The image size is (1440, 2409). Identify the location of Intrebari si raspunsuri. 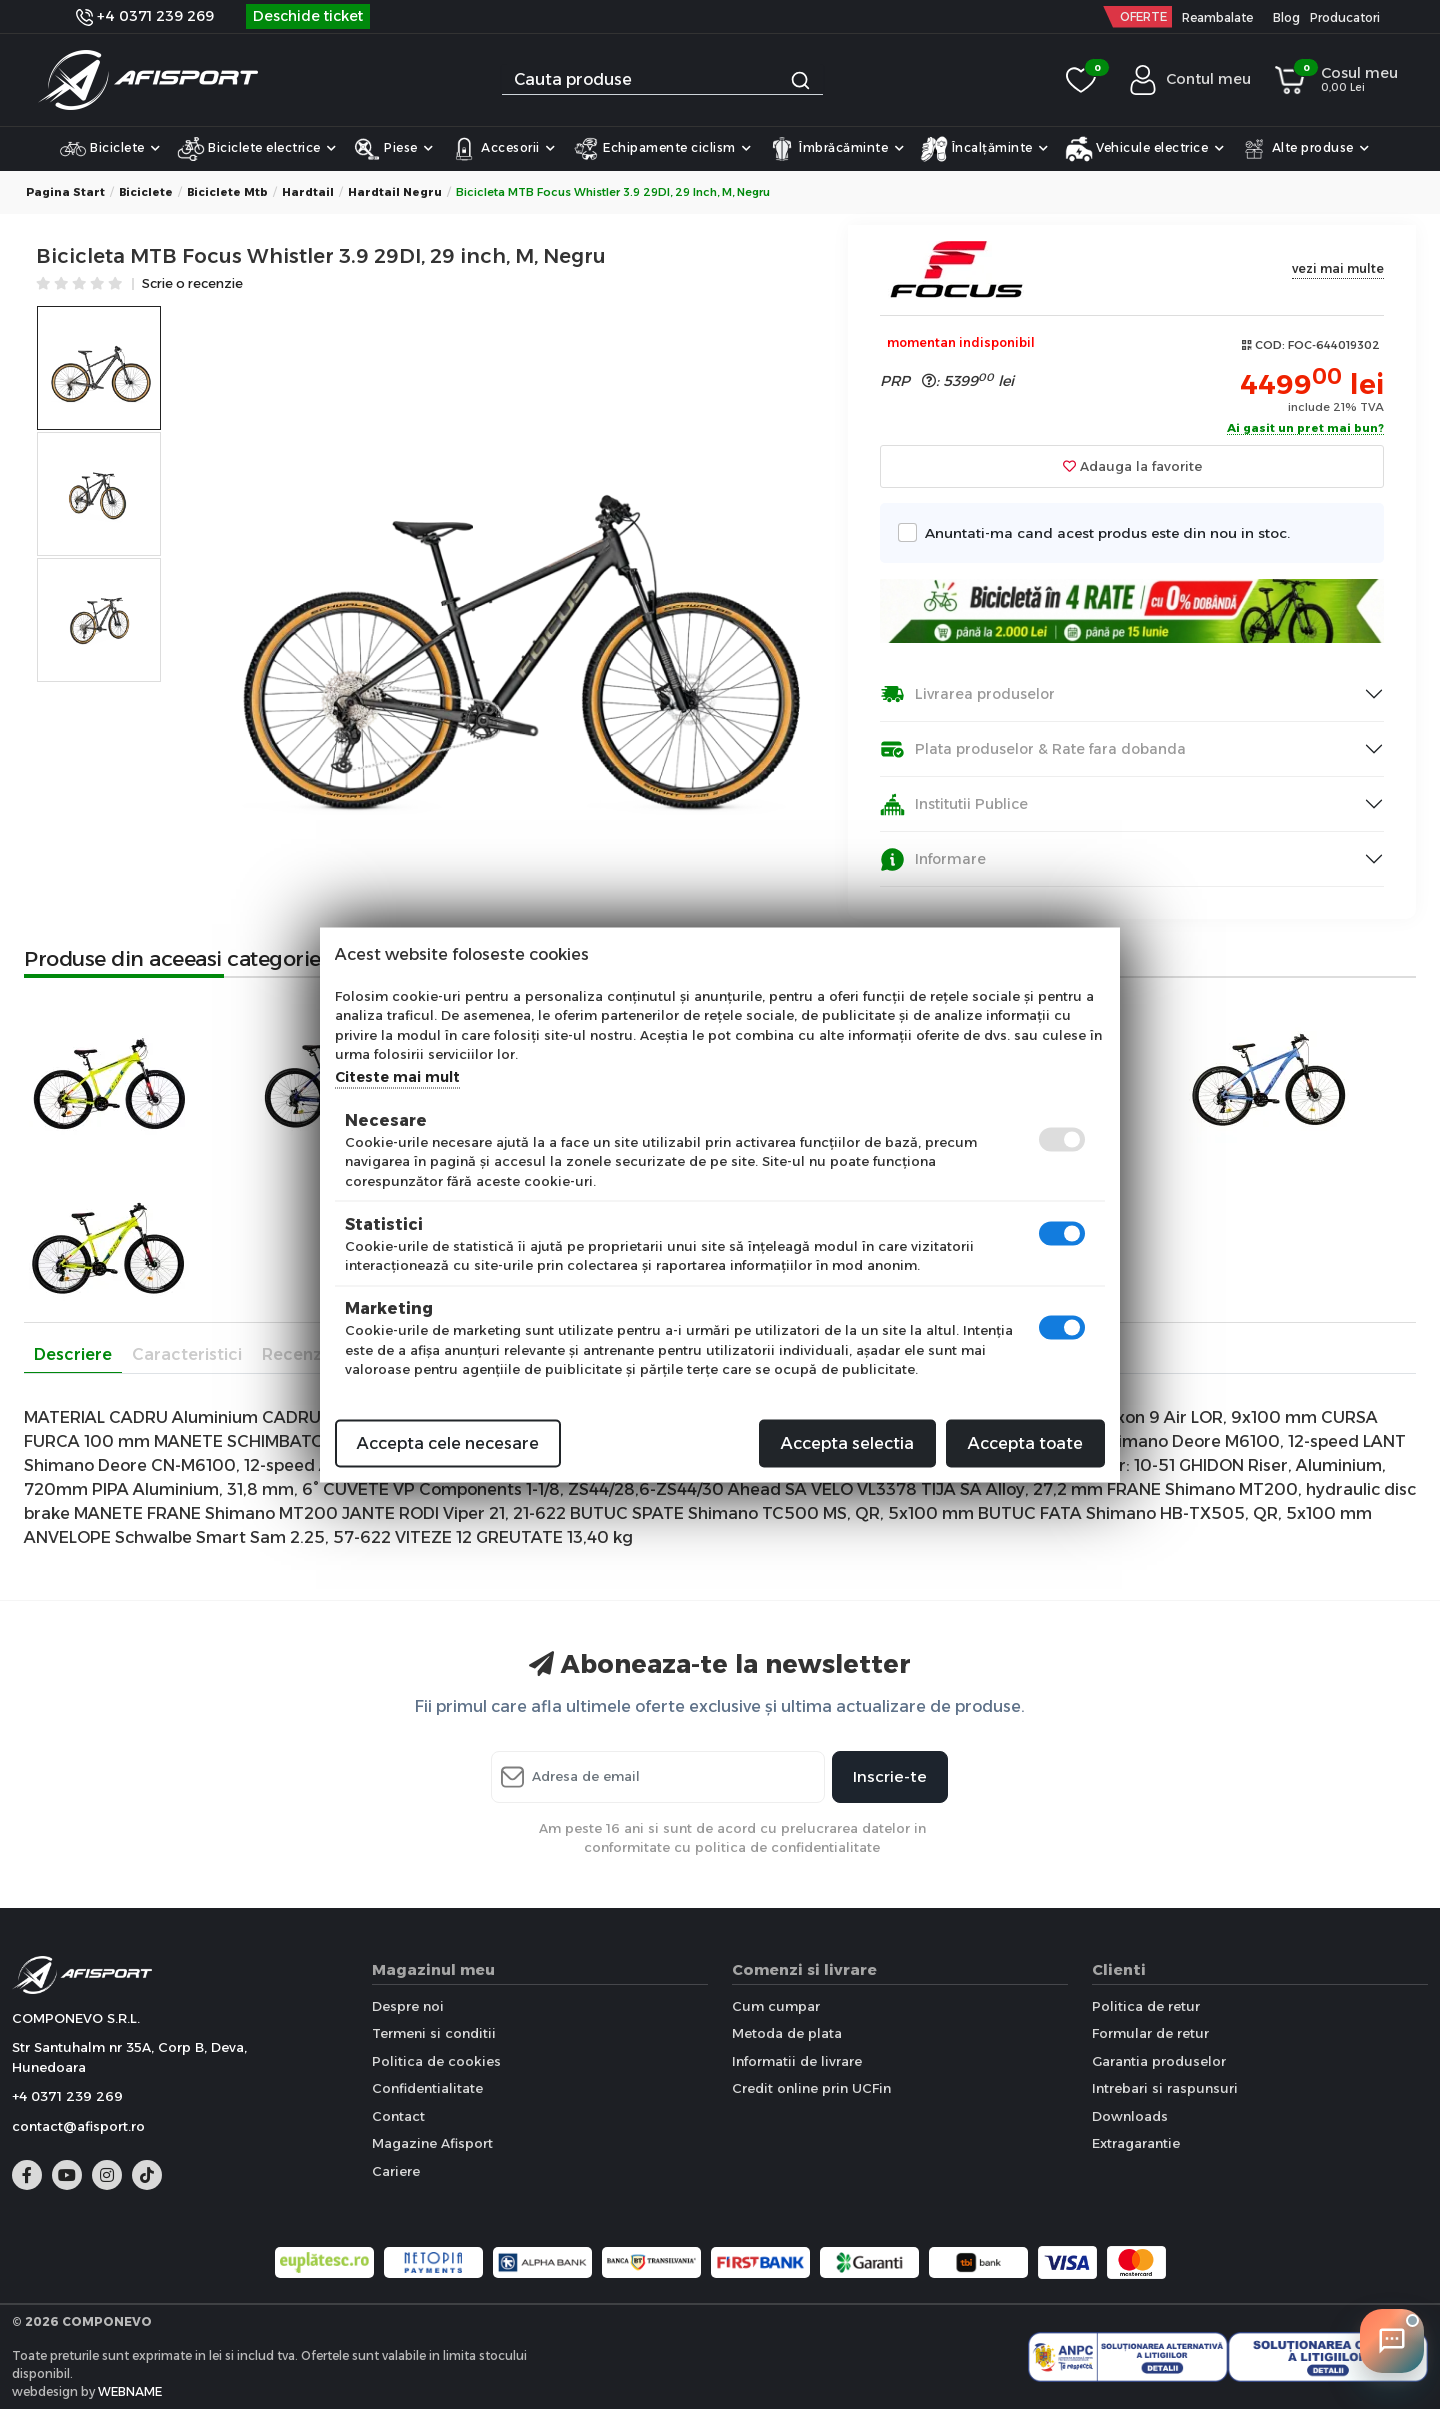
(1165, 2088).